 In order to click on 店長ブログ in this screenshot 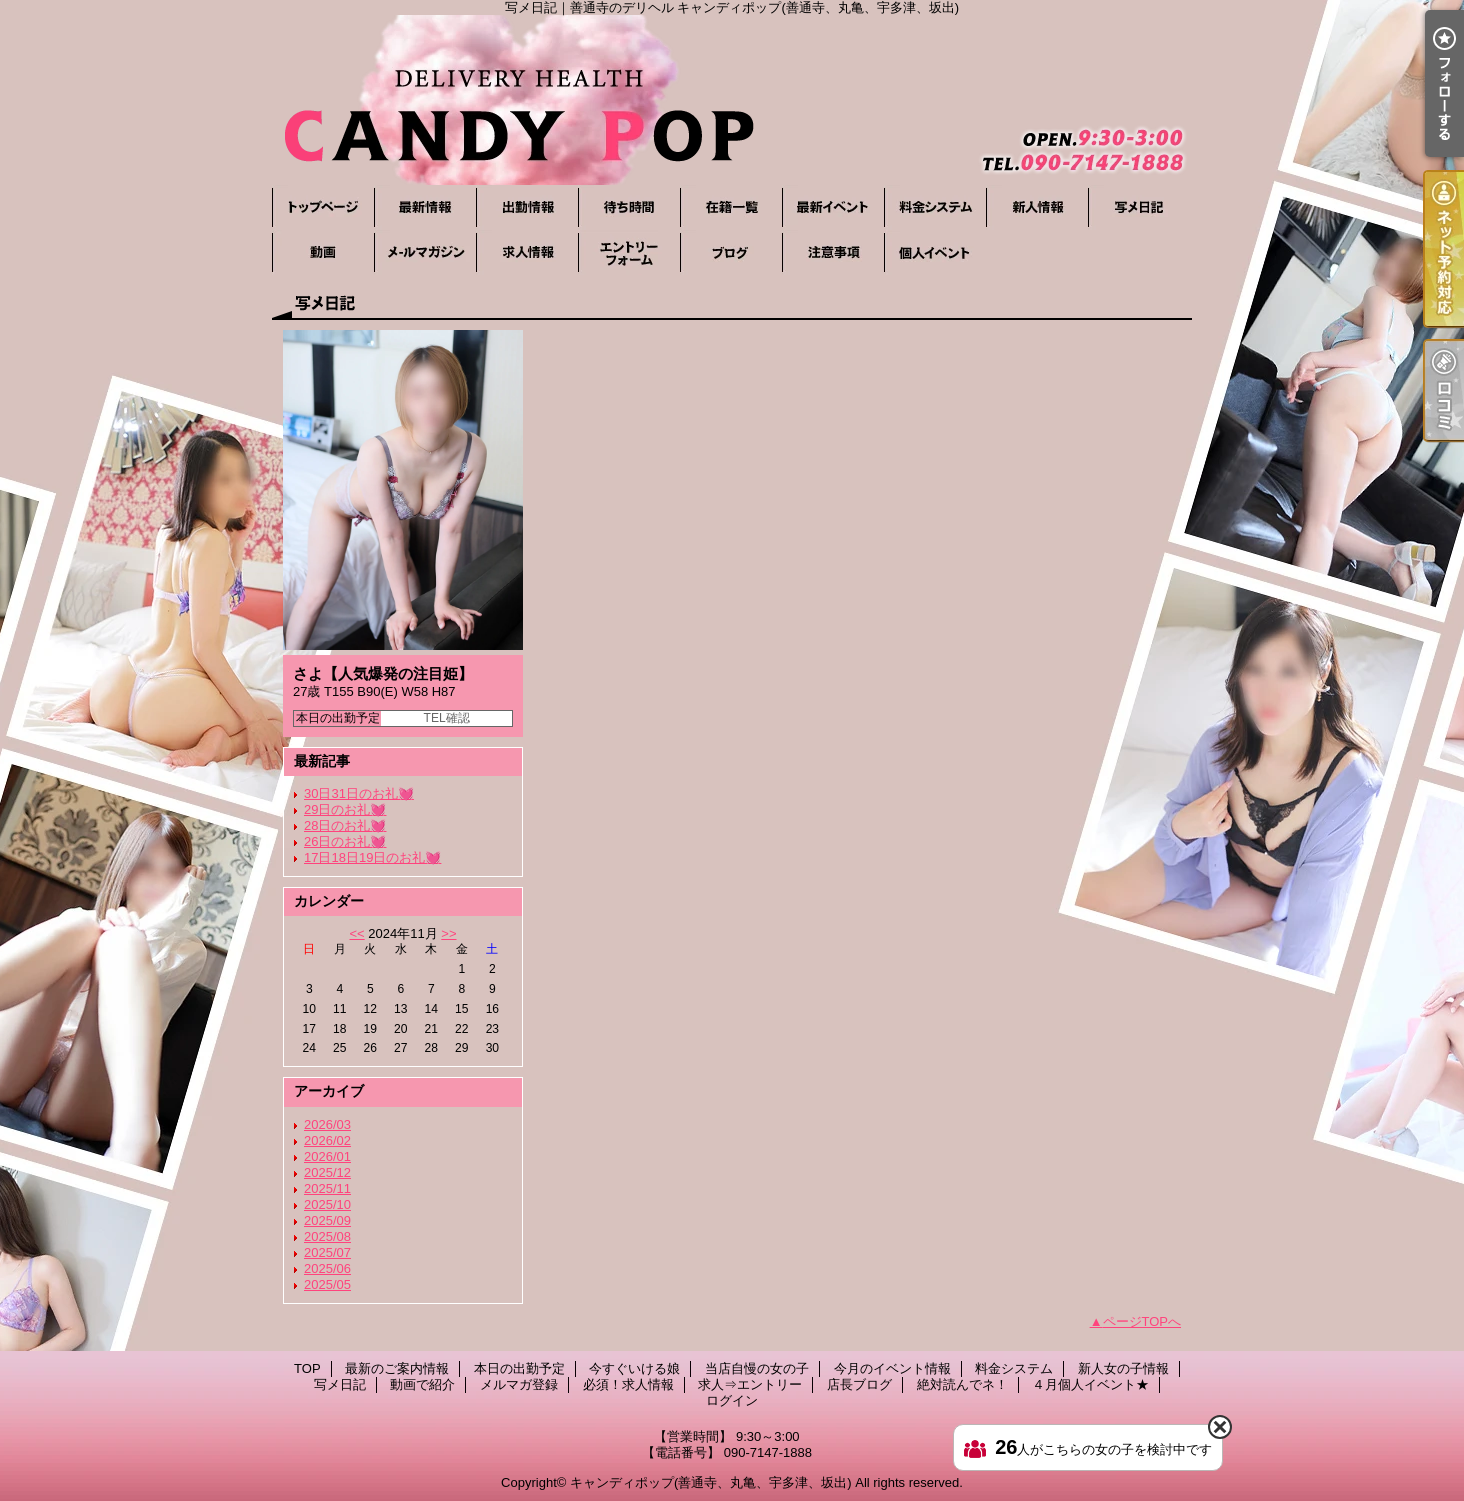, I will do `click(731, 252)`.